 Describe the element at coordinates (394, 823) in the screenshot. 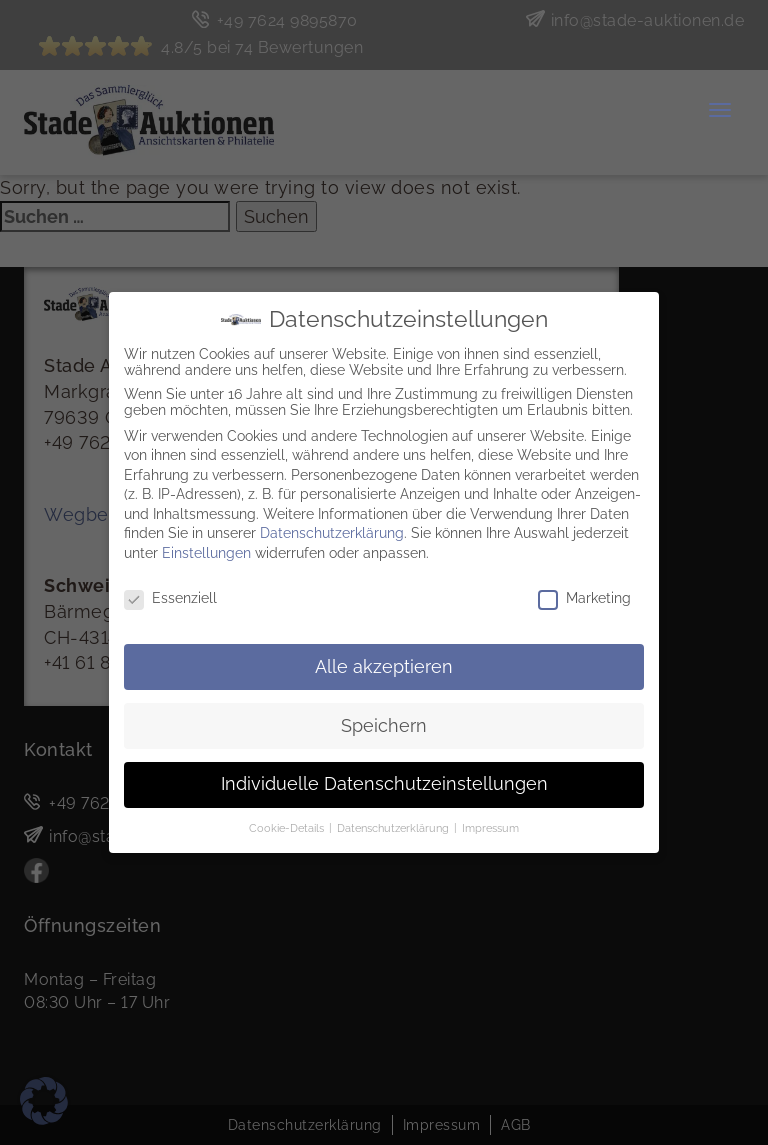

I see `Datenschutzerklärung [button]` at that location.